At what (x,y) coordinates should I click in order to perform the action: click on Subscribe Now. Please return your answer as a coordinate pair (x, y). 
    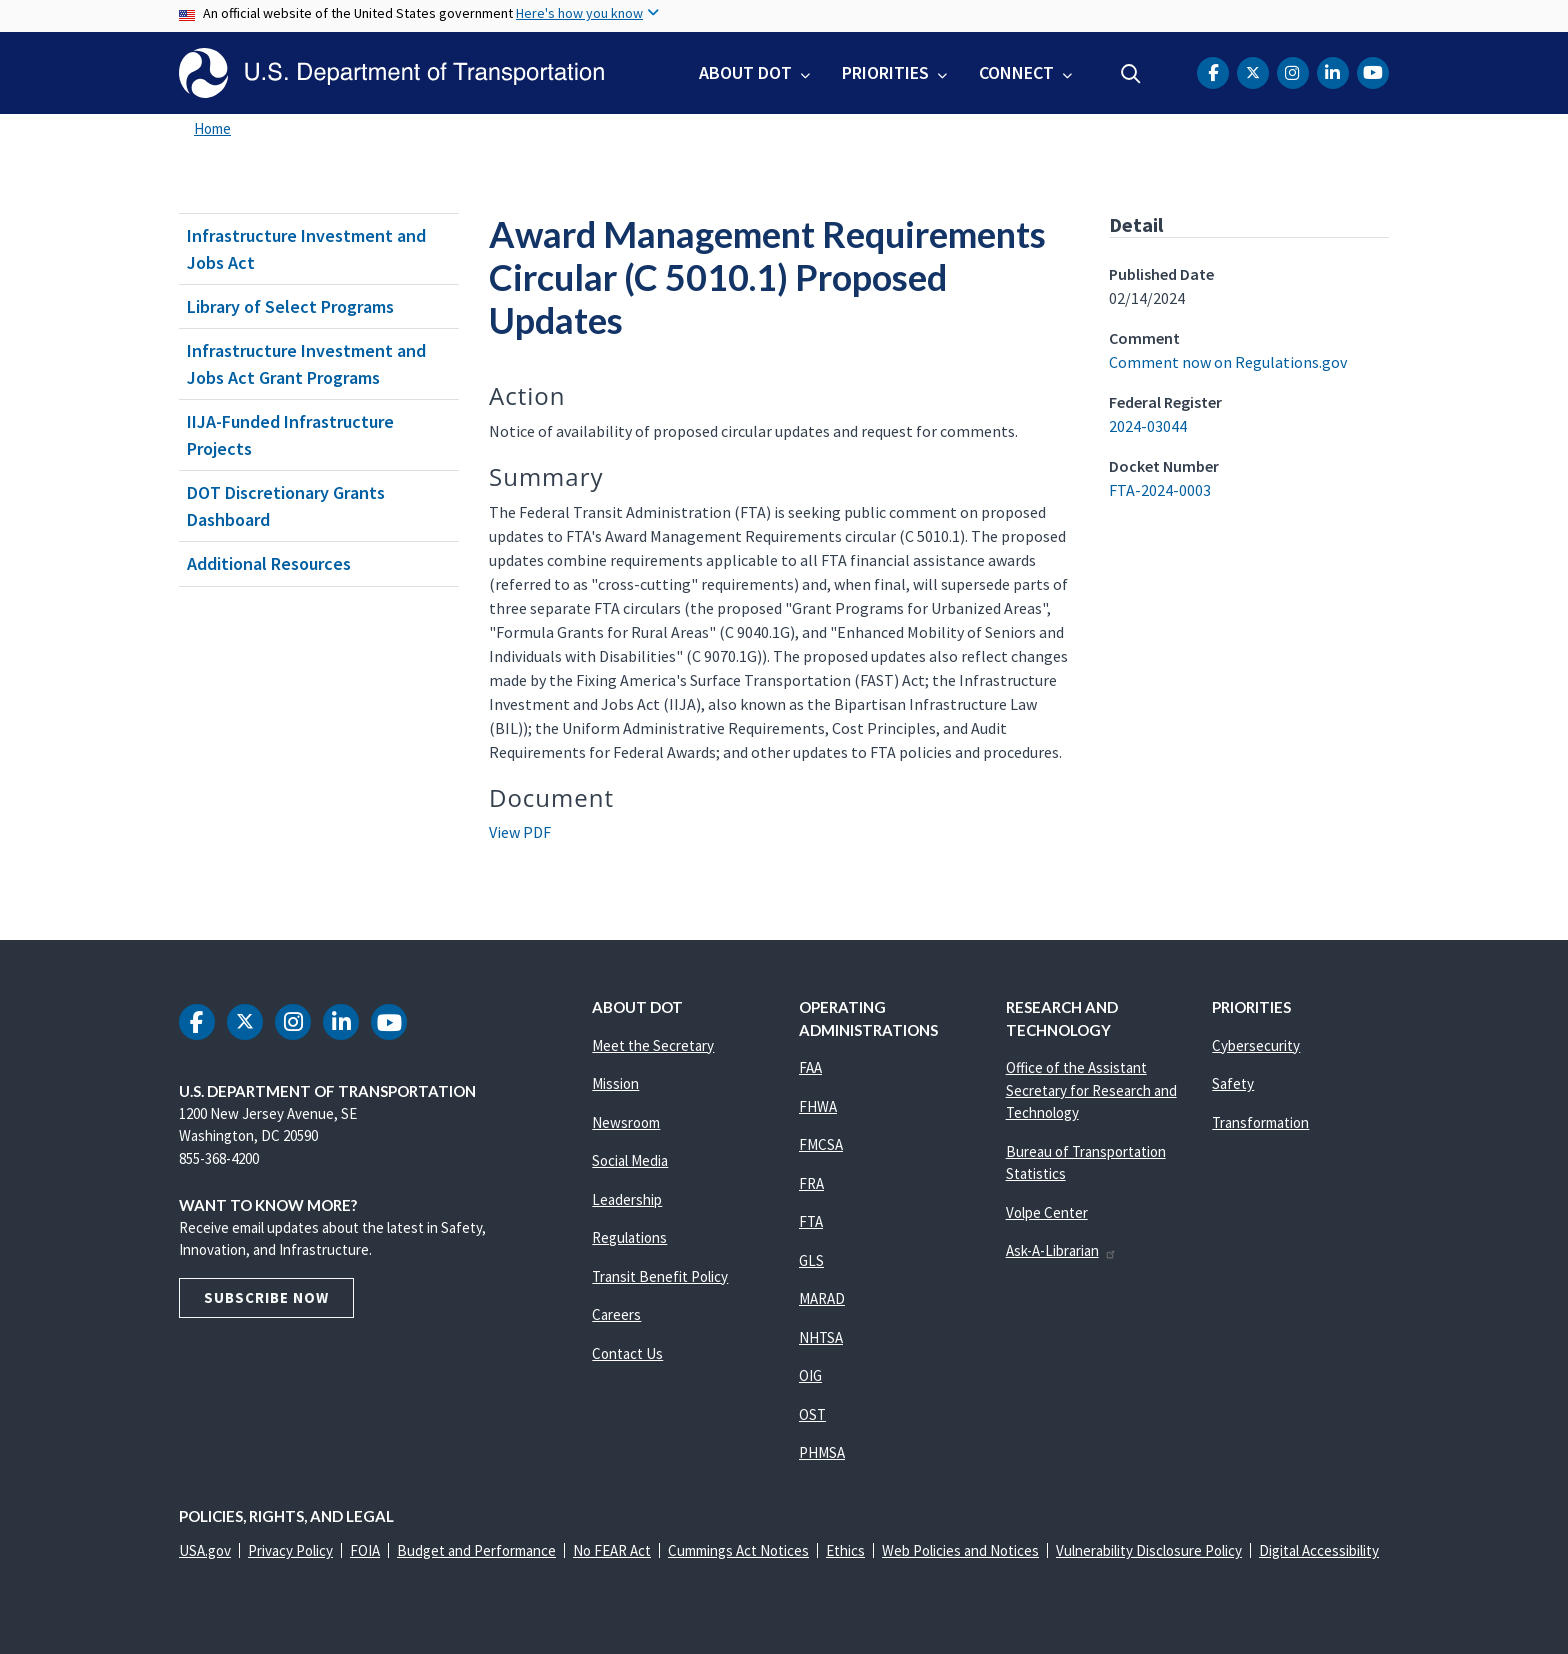
    Looking at the image, I should click on (266, 1297).